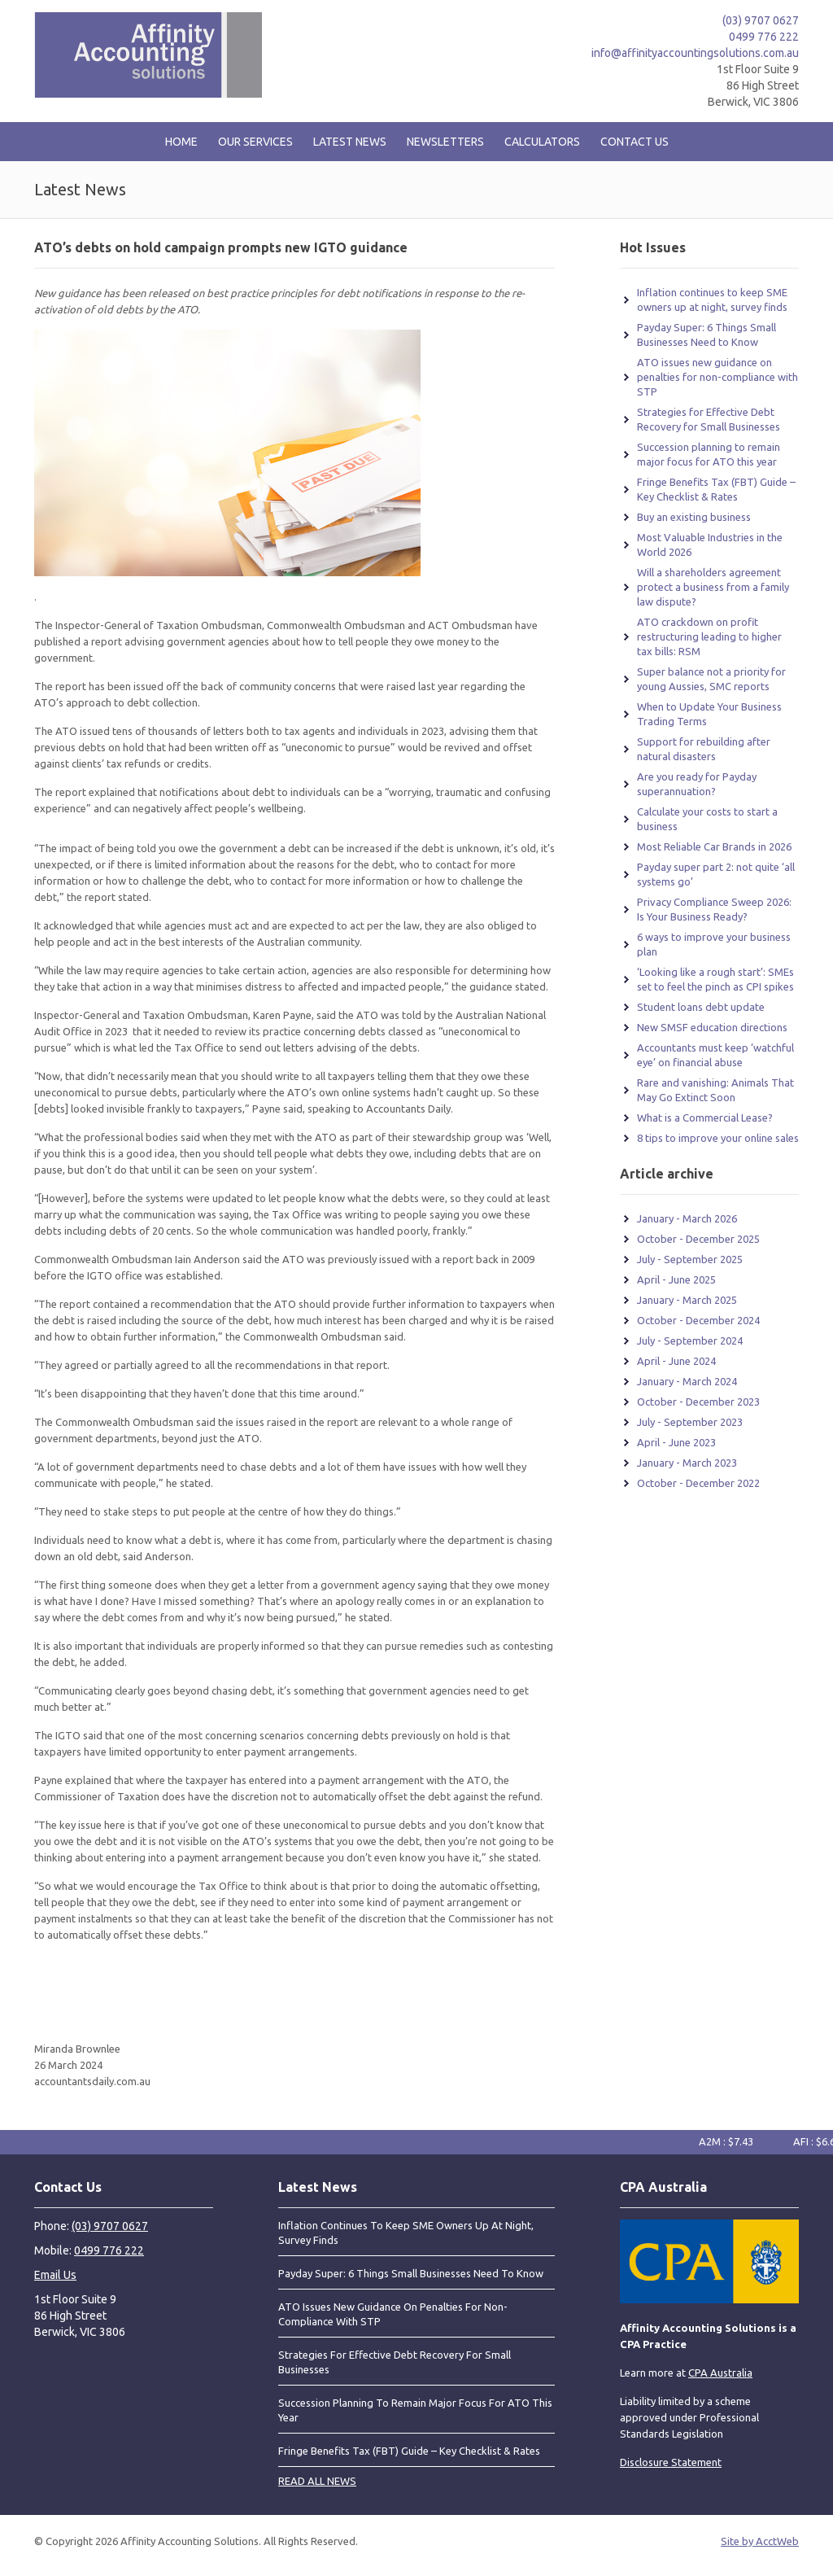  Describe the element at coordinates (717, 376) in the screenshot. I see `ATO issues new guidance on penalties for non-compliance with STP` at that location.